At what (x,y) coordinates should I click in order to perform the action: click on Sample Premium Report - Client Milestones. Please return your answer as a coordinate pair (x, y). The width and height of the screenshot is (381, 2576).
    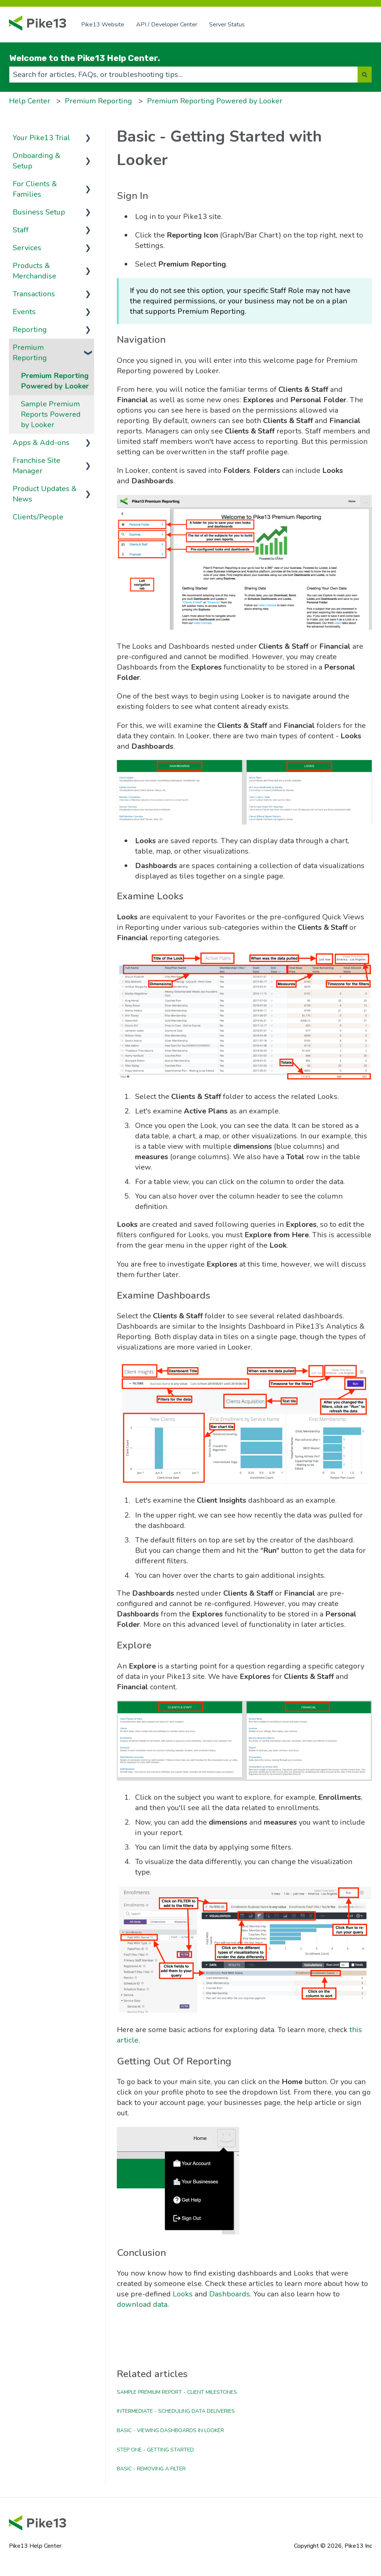
    Looking at the image, I should click on (177, 2392).